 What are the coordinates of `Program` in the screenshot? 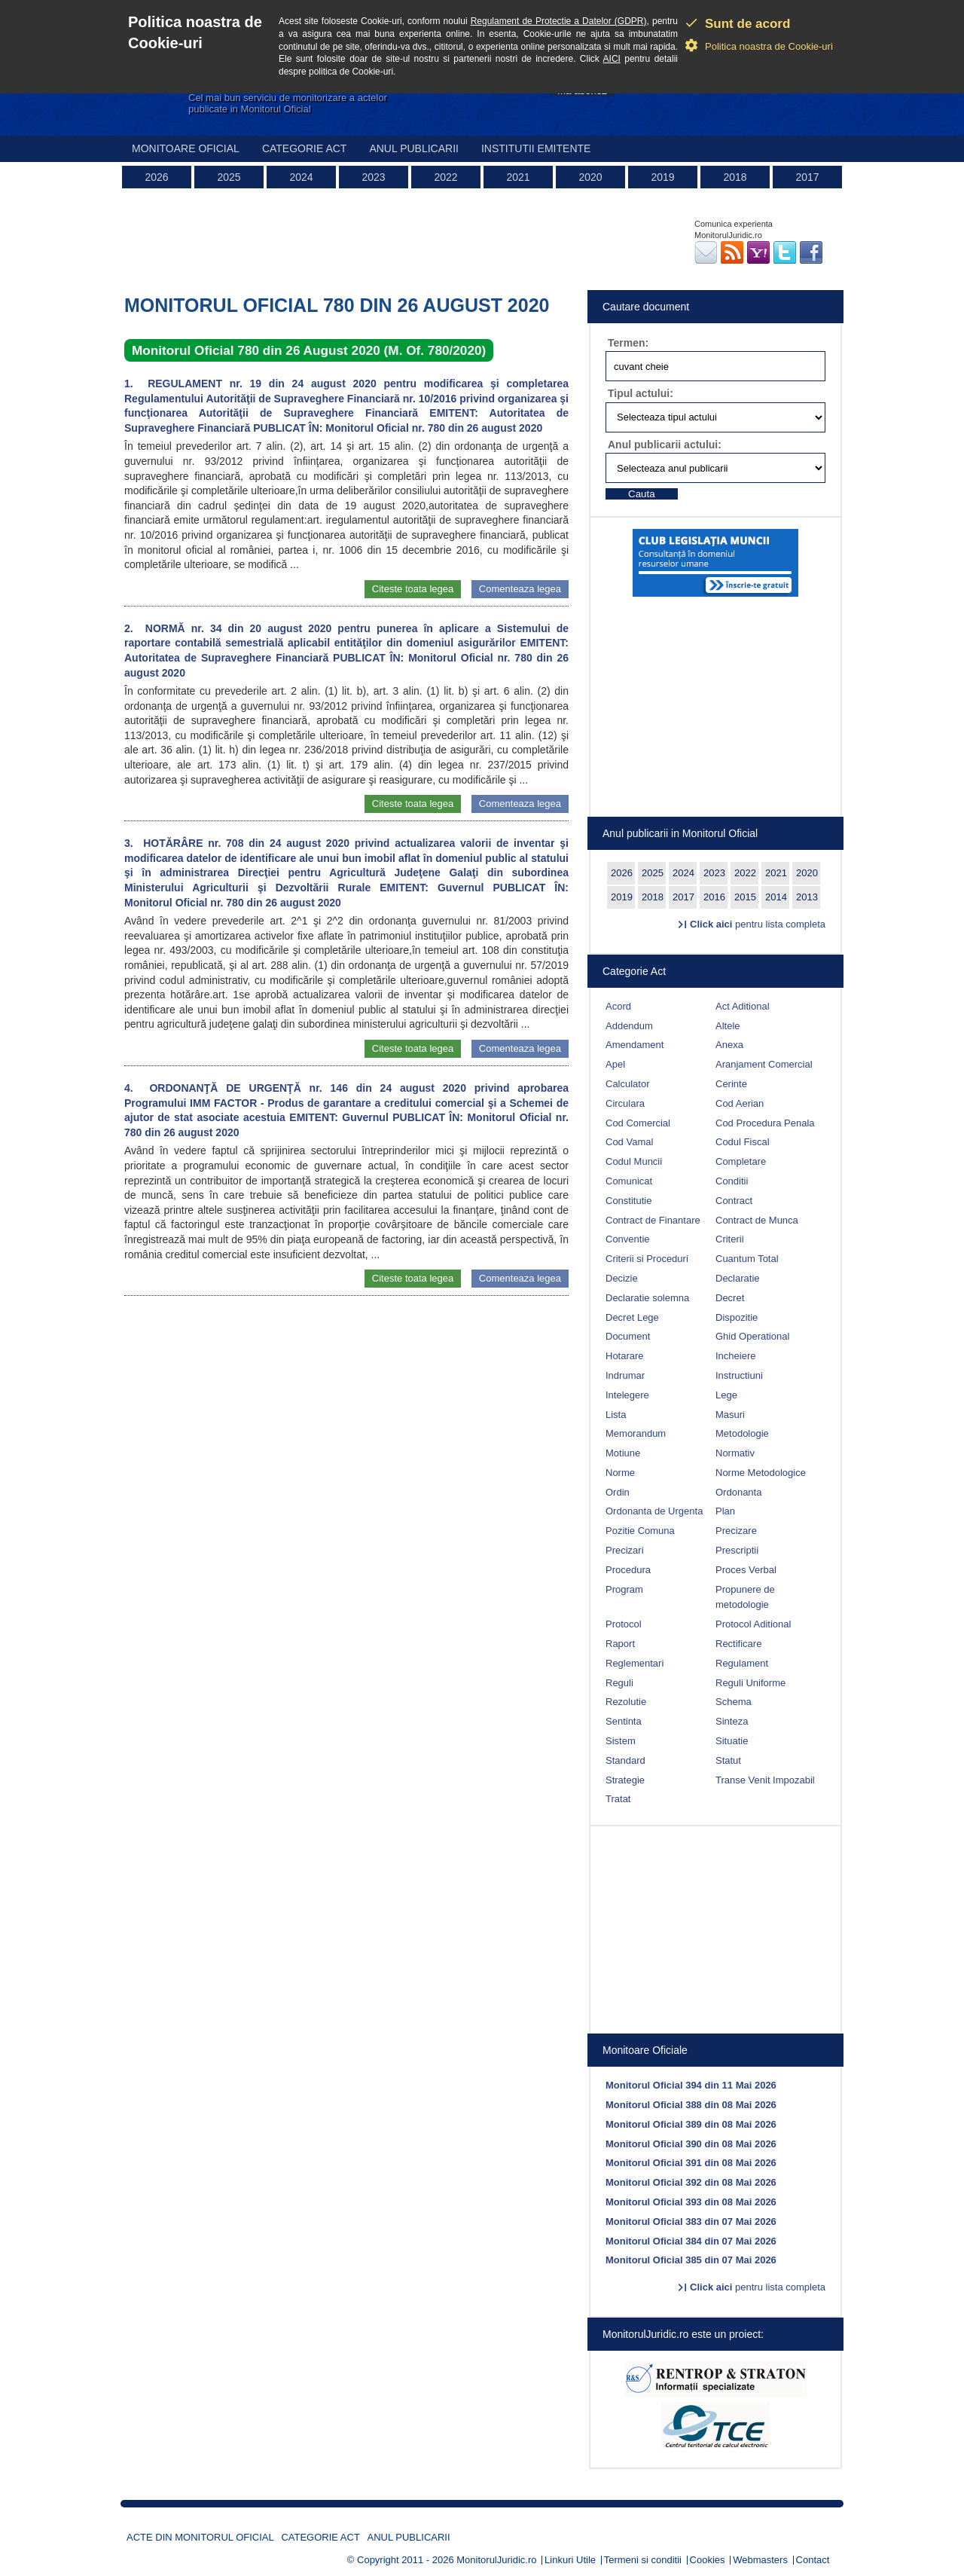 It's located at (624, 1589).